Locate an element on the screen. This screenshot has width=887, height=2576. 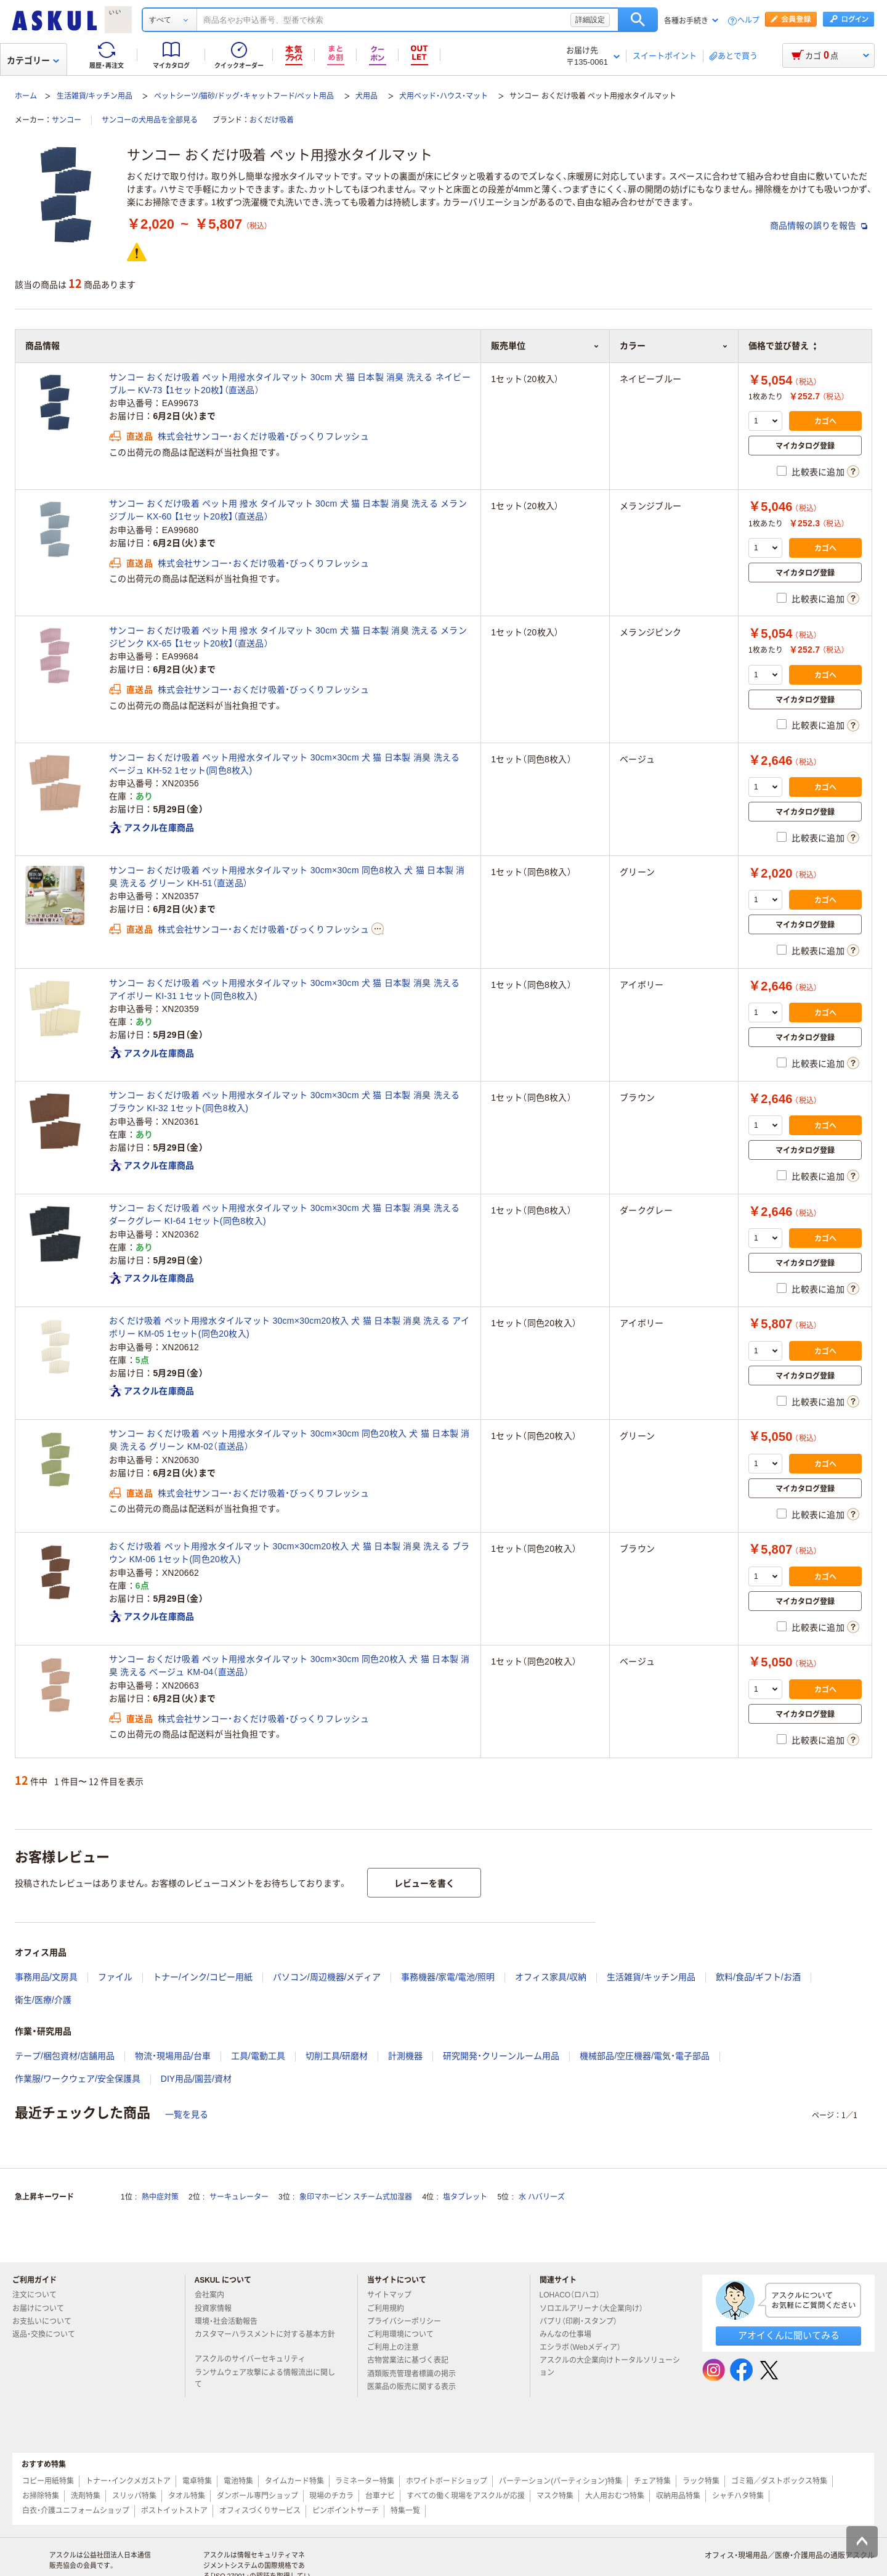
台車ナビ is located at coordinates (380, 2496).